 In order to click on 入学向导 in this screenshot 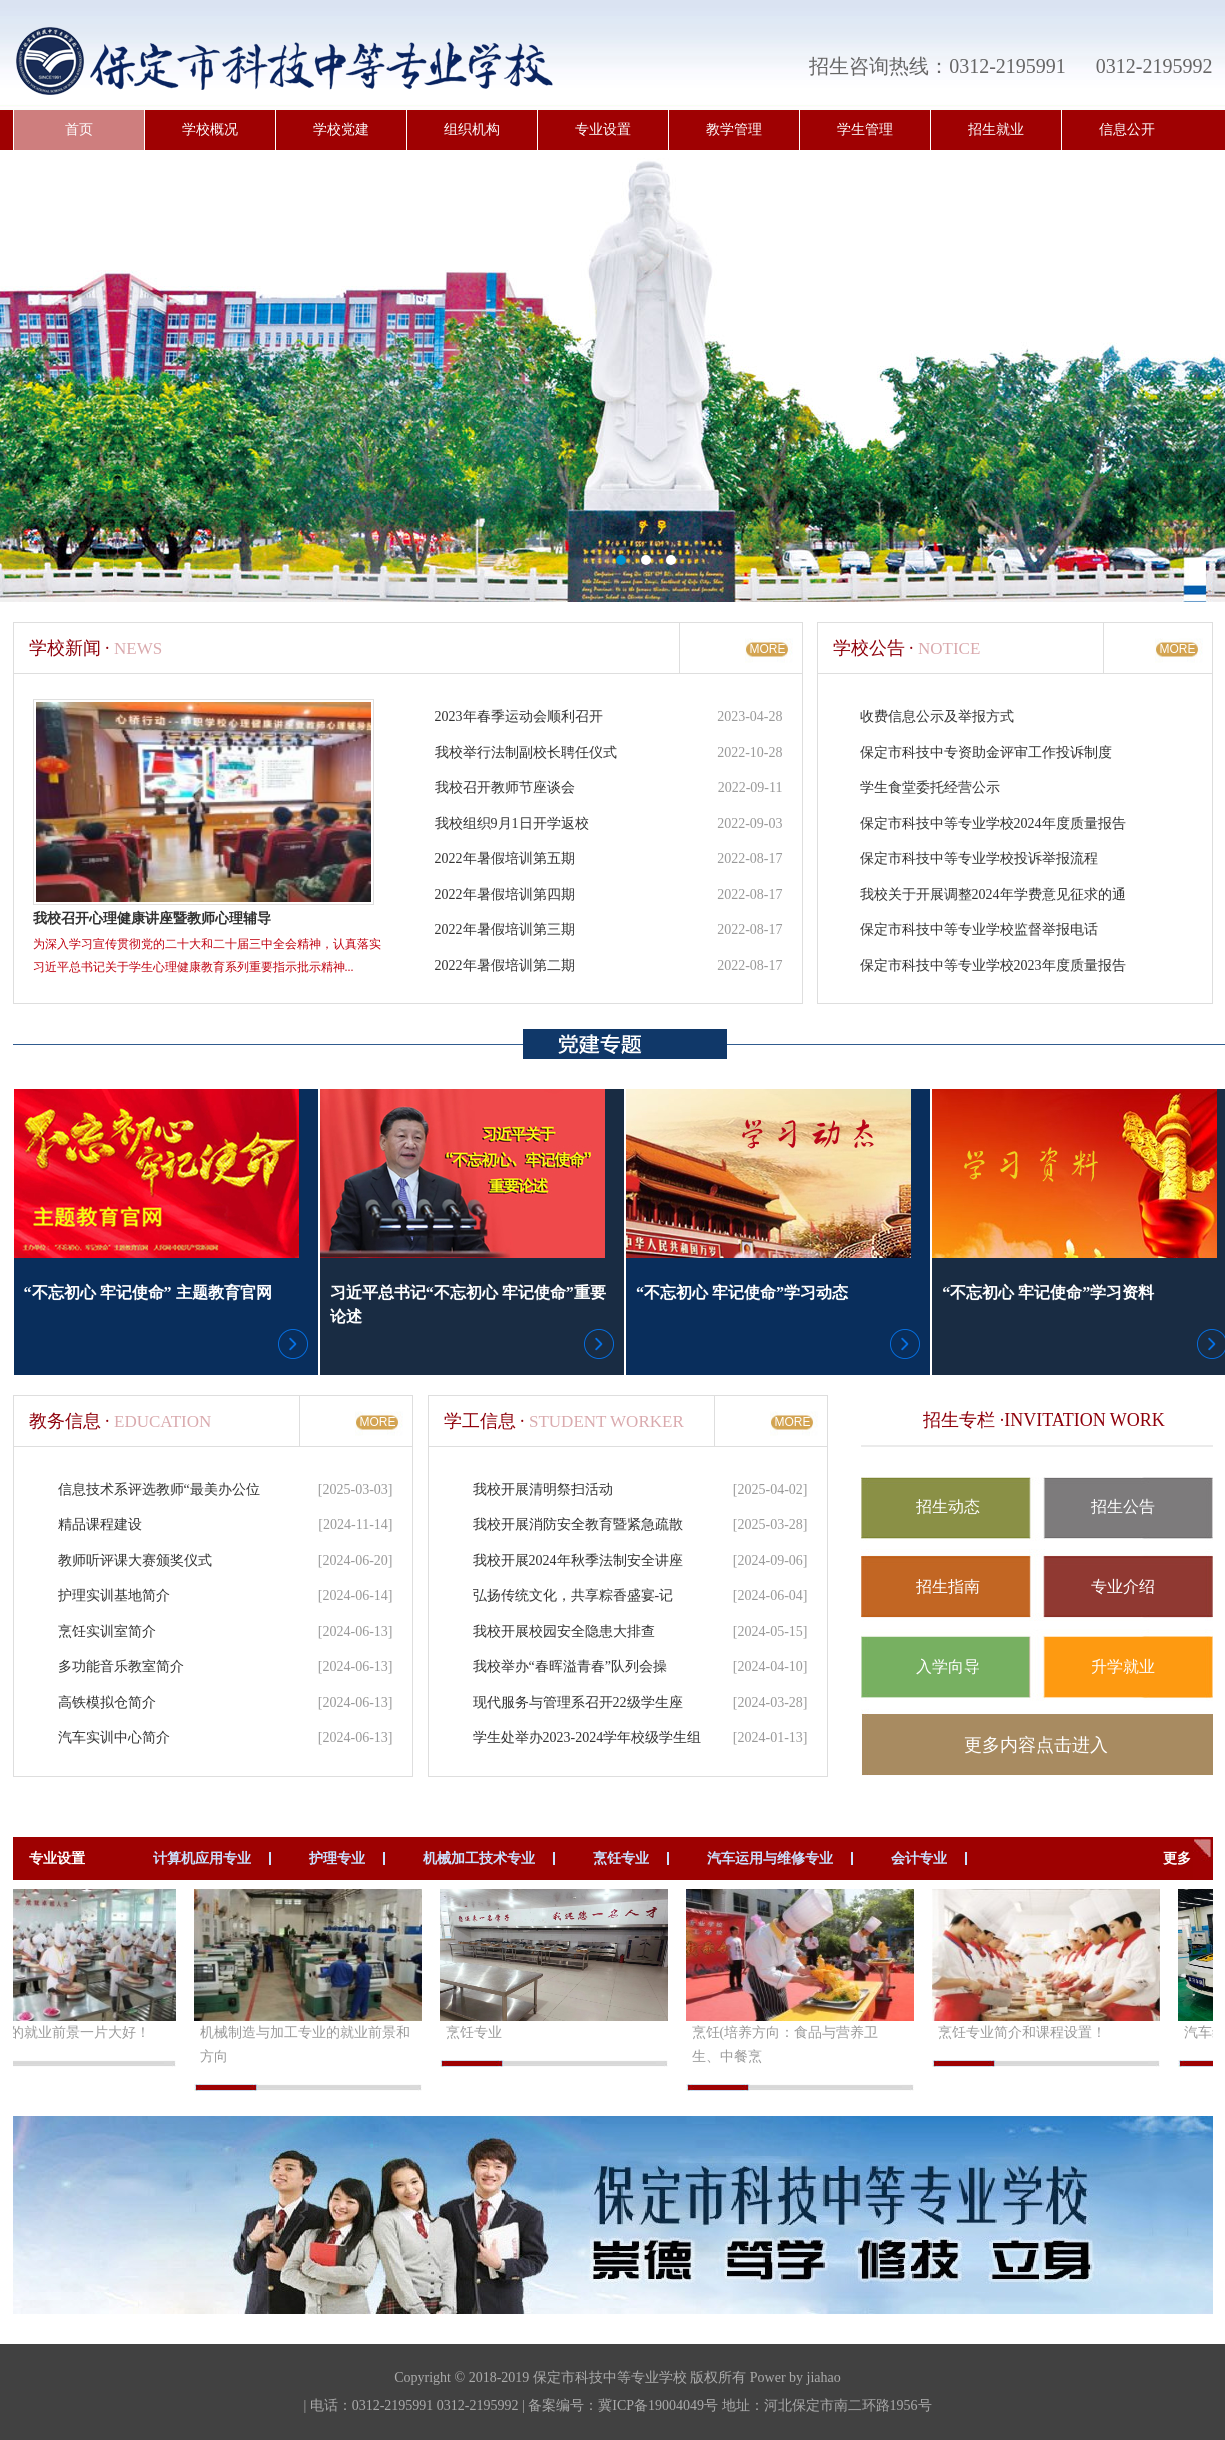, I will do `click(948, 1666)`.